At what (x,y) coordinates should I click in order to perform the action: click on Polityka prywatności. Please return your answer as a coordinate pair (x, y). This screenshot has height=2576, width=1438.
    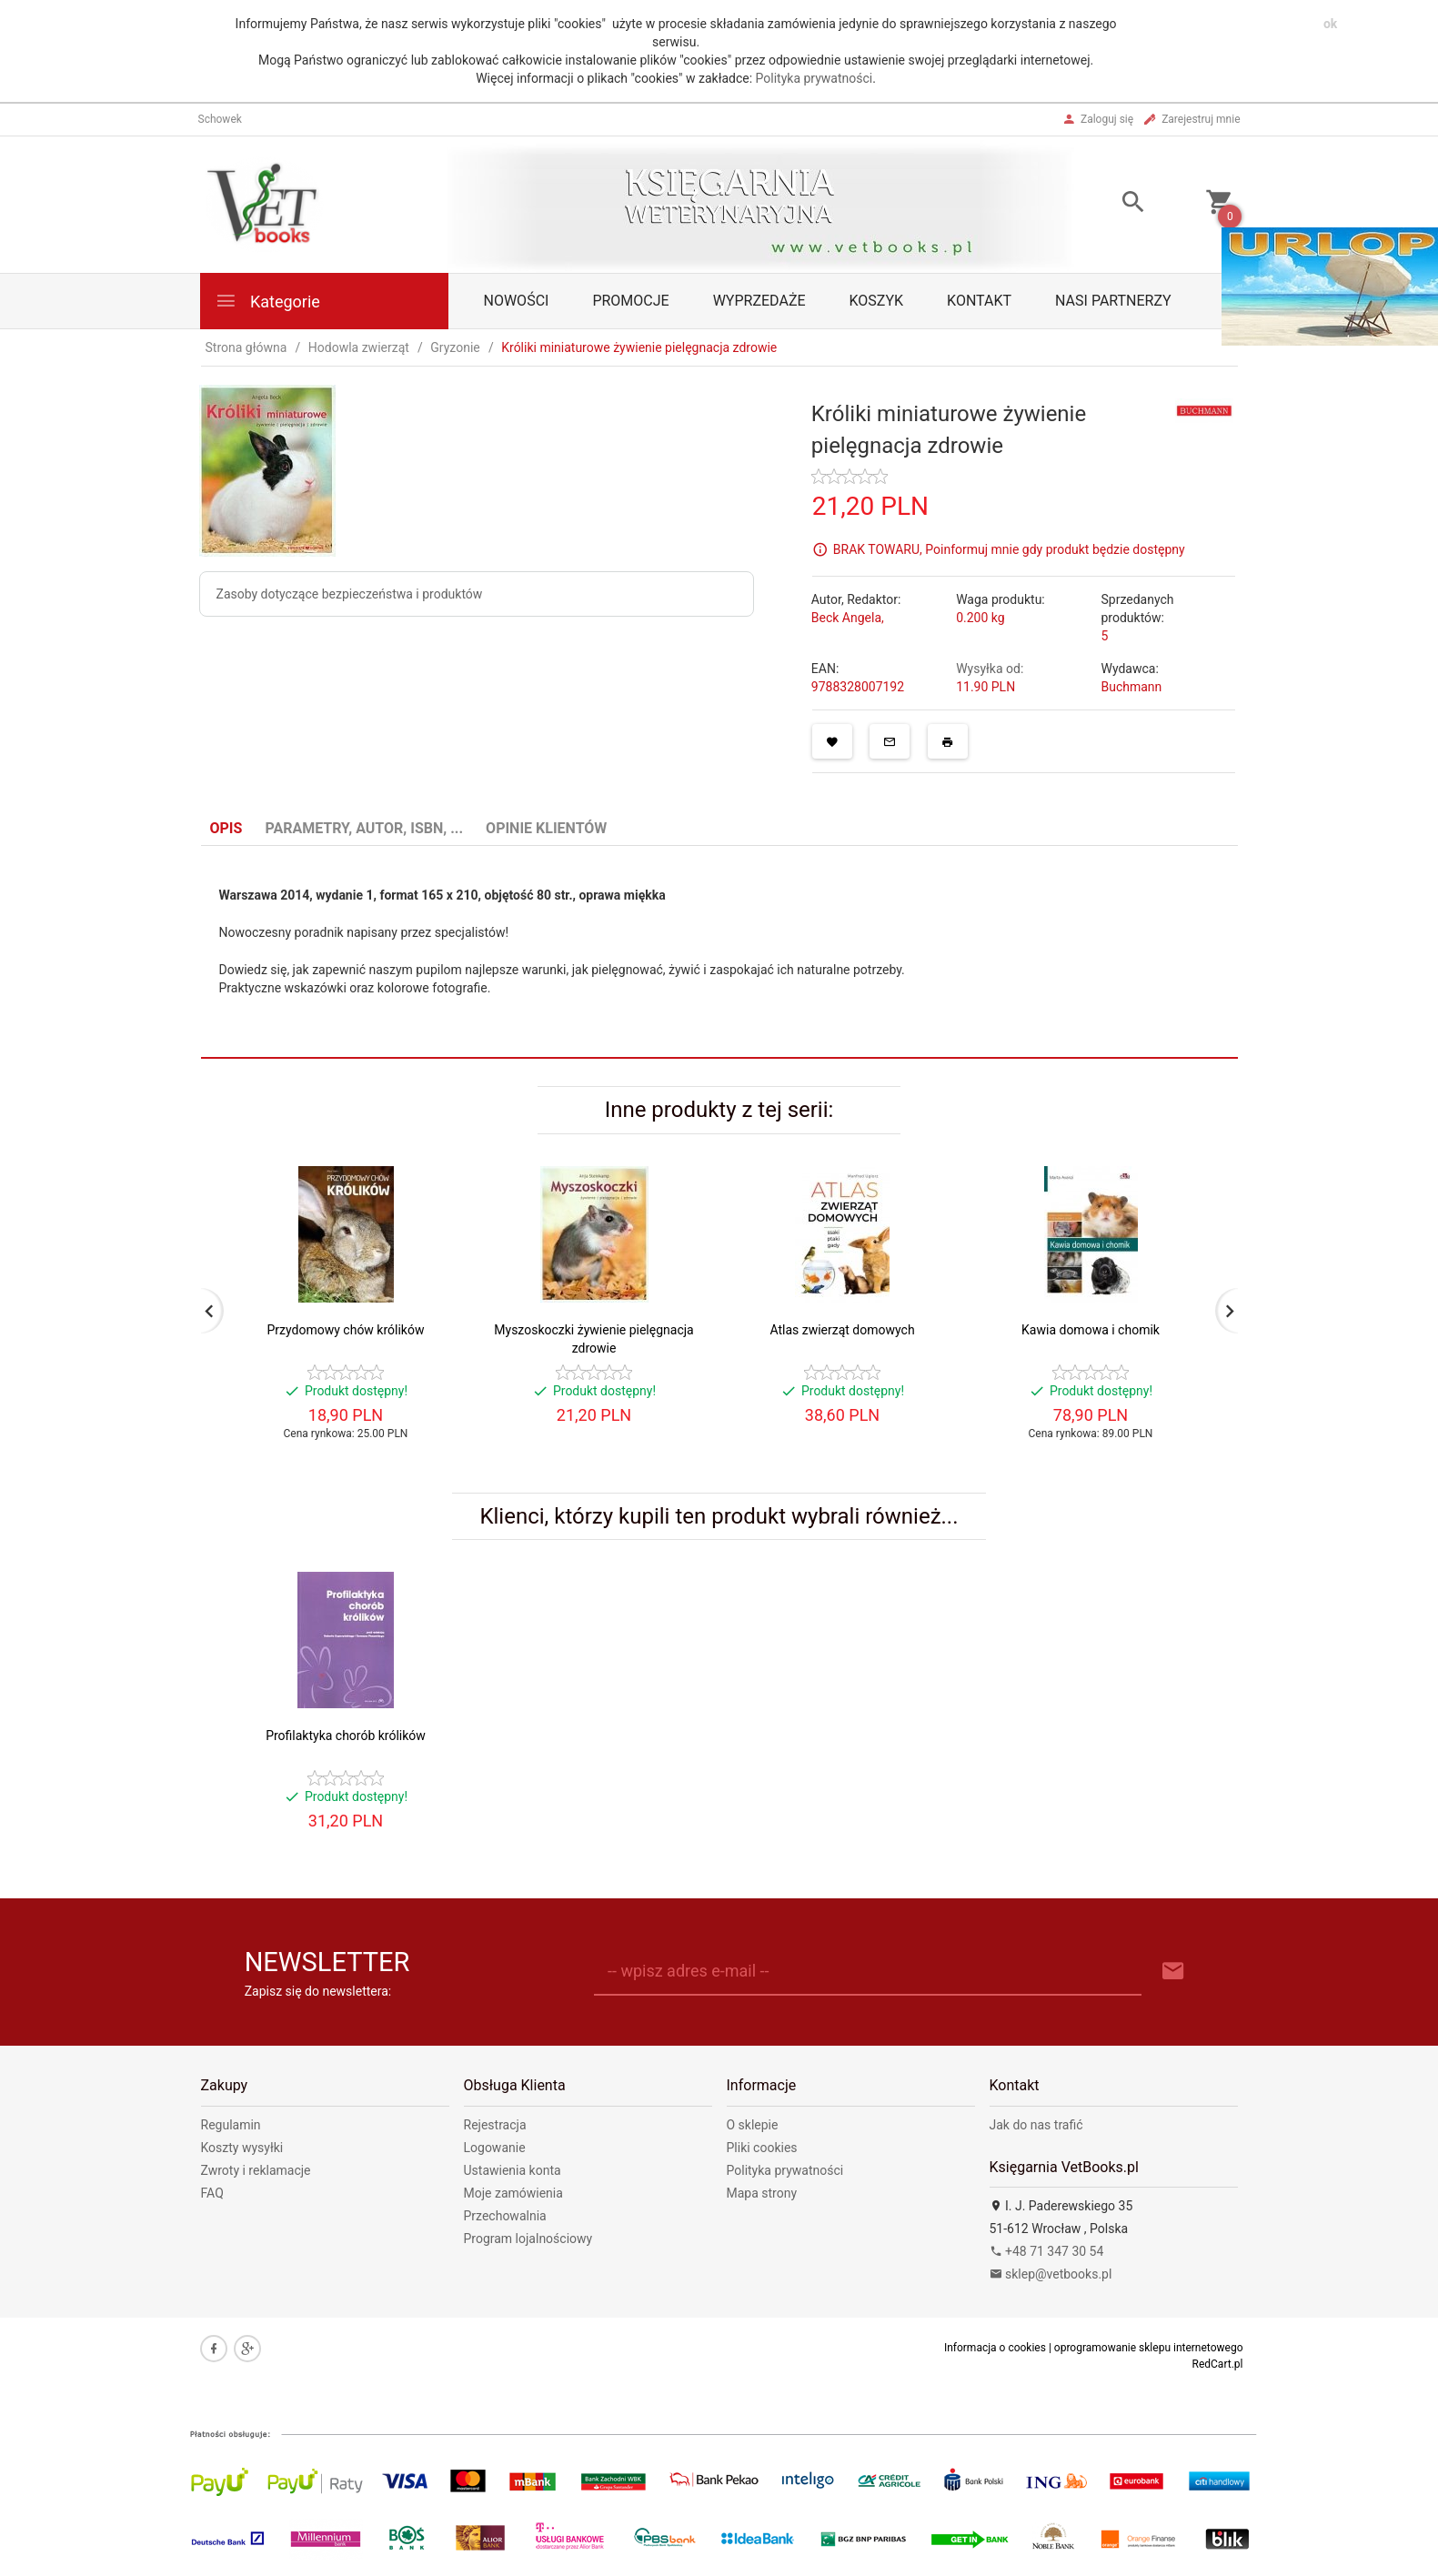
    Looking at the image, I should click on (814, 78).